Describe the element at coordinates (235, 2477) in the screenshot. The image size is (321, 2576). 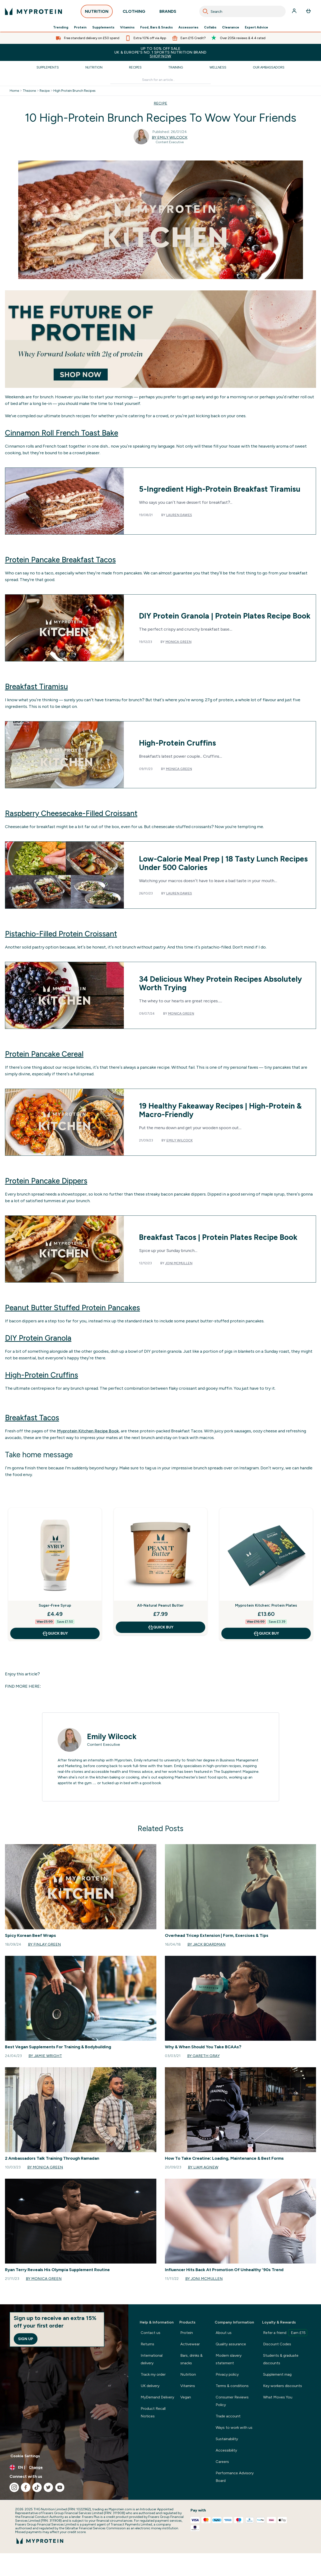
I see `Performance Advisory Board` at that location.